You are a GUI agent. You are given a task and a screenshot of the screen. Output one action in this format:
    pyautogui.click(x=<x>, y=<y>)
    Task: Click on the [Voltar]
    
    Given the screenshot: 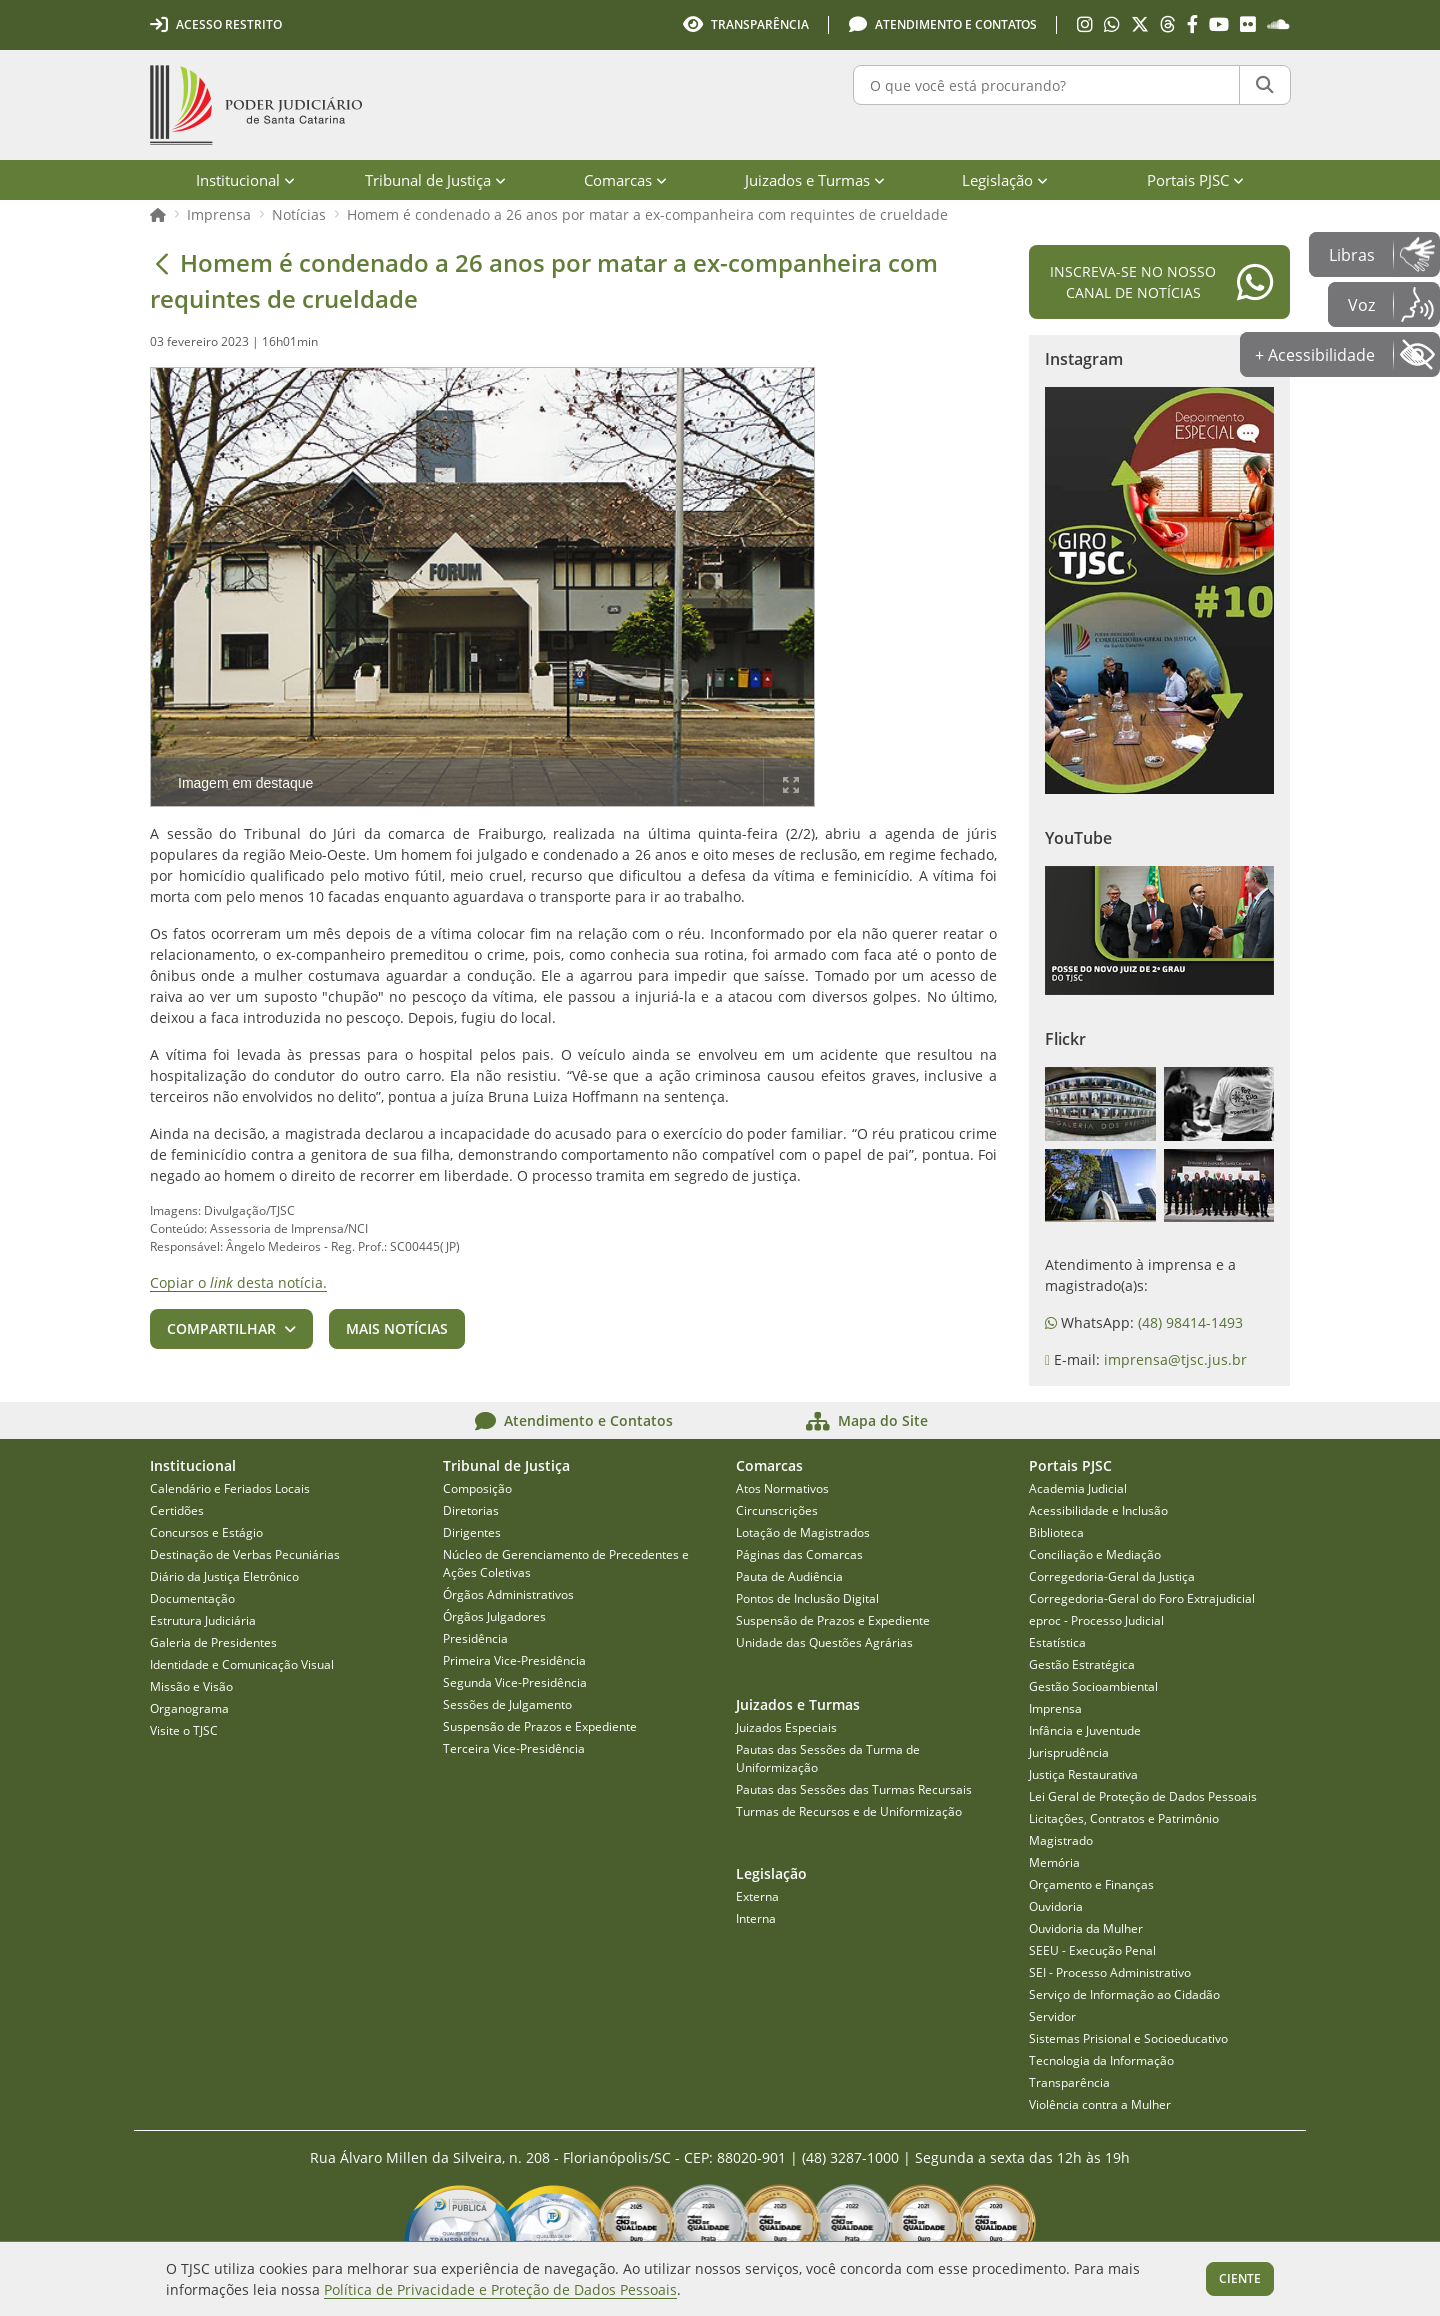 What is the action you would take?
    pyautogui.click(x=162, y=263)
    